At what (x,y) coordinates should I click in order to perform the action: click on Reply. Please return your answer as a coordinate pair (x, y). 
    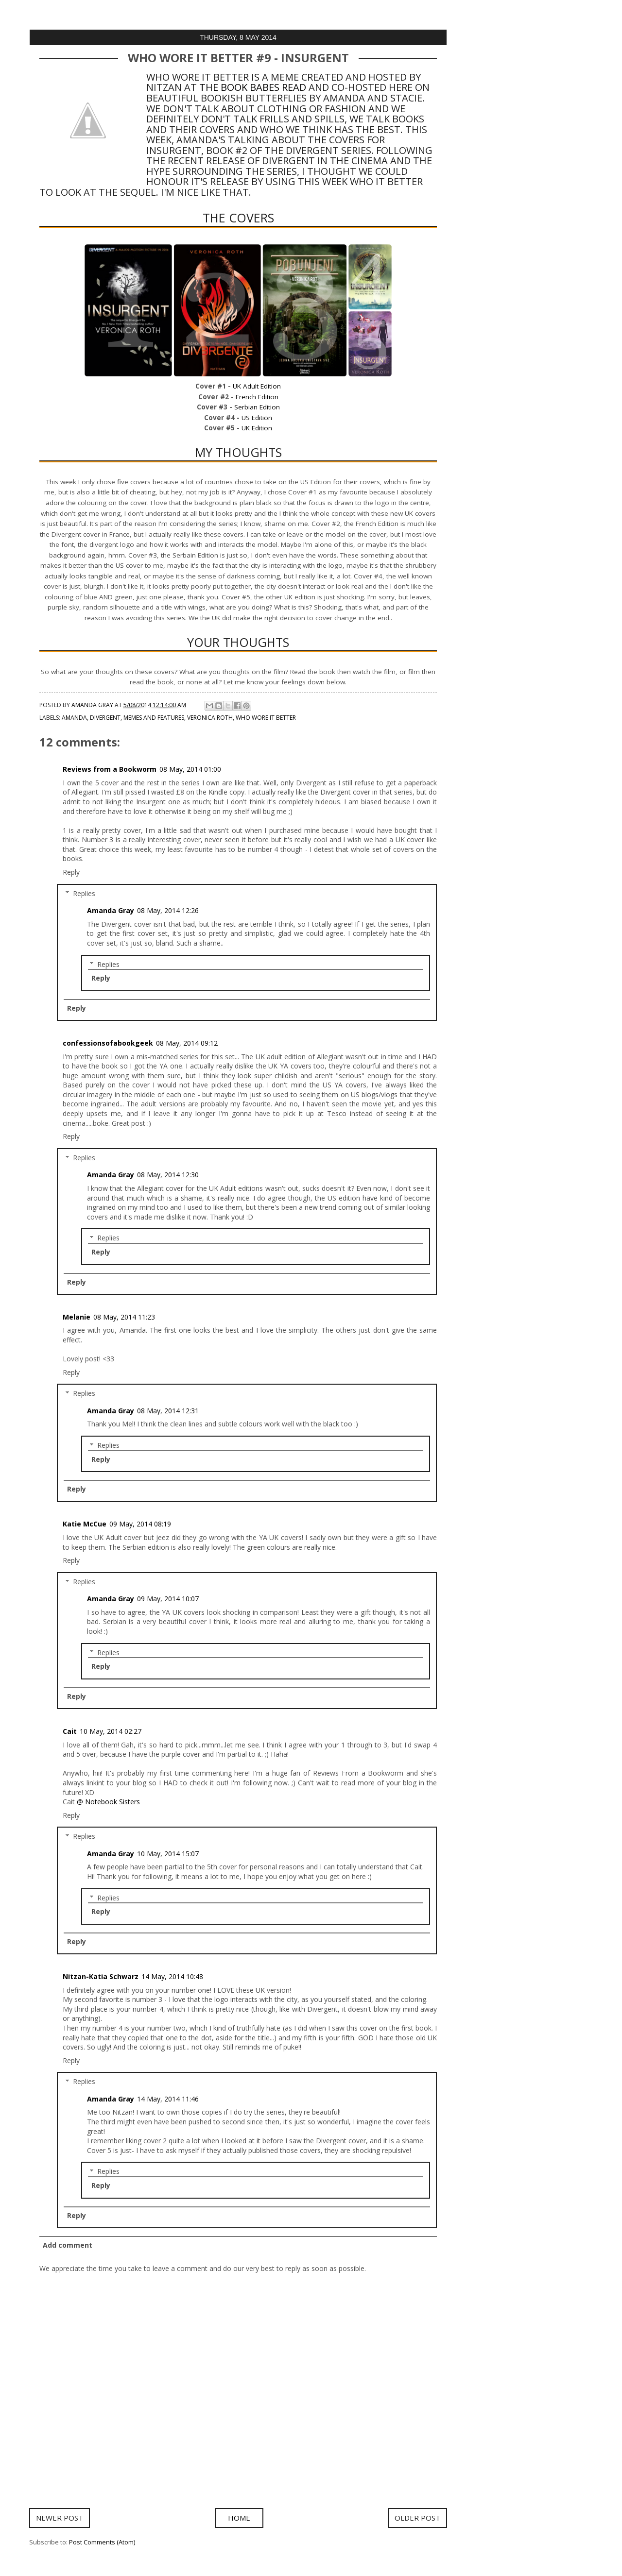
    Looking at the image, I should click on (71, 872).